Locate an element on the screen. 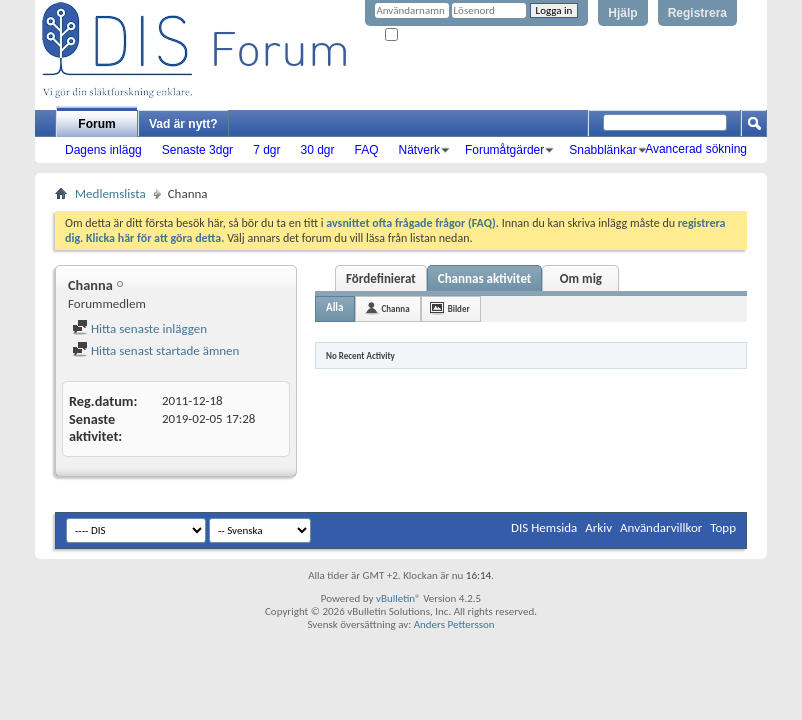 The height and width of the screenshot is (720, 802). Channa is located at coordinates (396, 308).